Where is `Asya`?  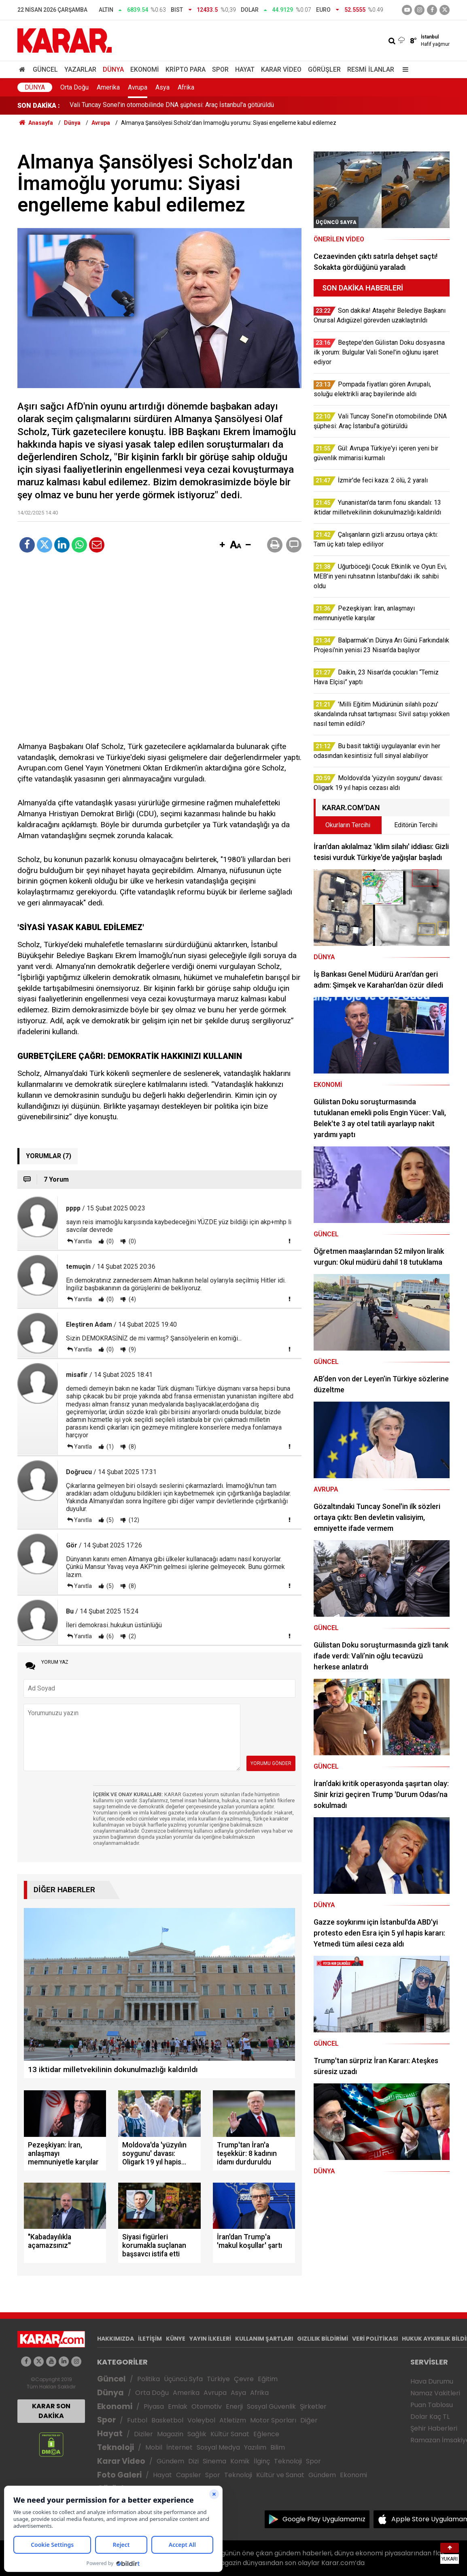
Asya is located at coordinates (162, 87).